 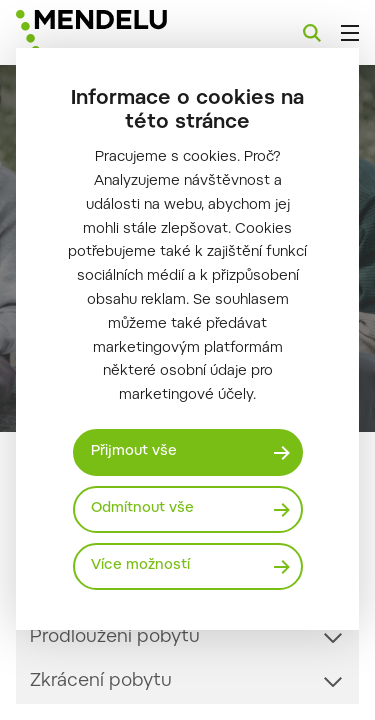 I want to click on Přijmout vše [Přijmout všechny cookies], so click(x=134, y=452).